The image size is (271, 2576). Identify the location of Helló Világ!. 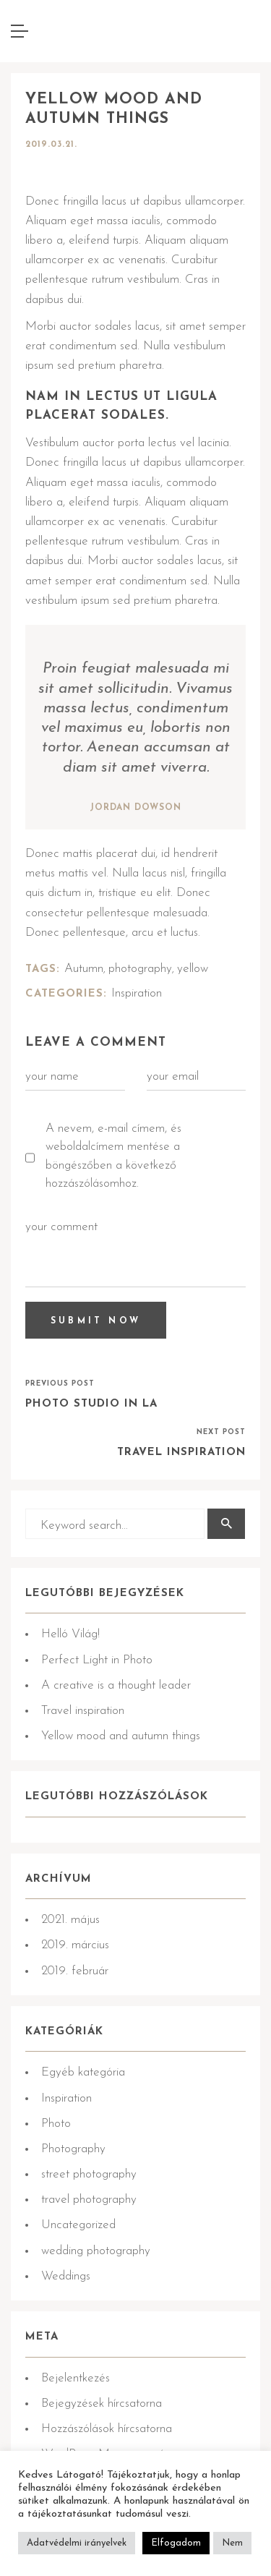
(70, 1634).